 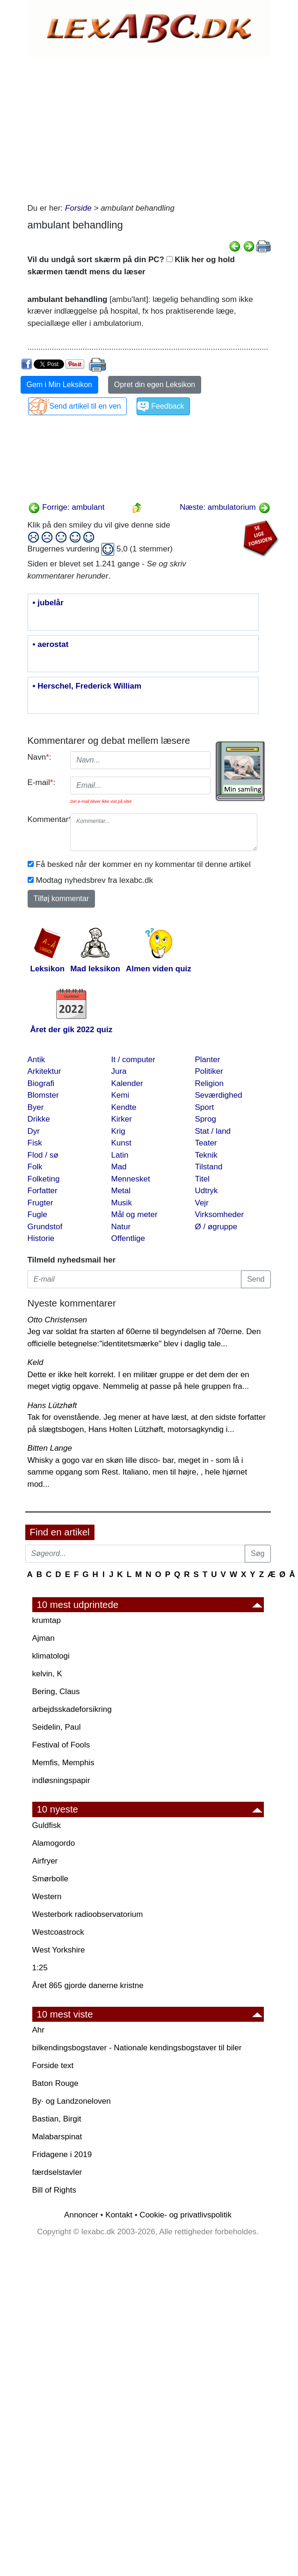 I want to click on Jura, so click(x=119, y=1071).